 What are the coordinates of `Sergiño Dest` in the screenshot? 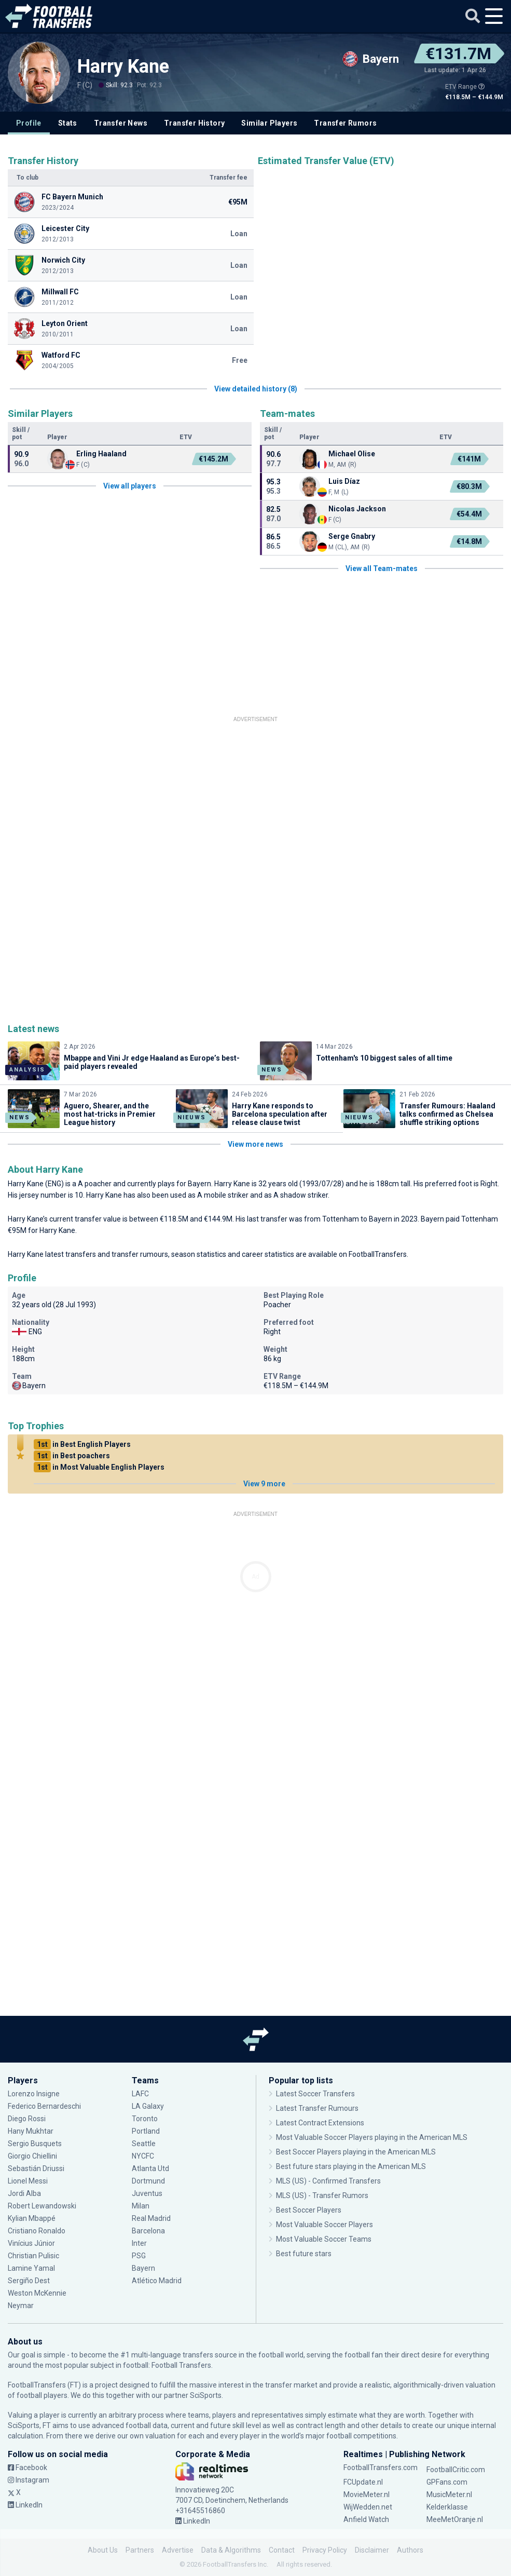 It's located at (29, 2280).